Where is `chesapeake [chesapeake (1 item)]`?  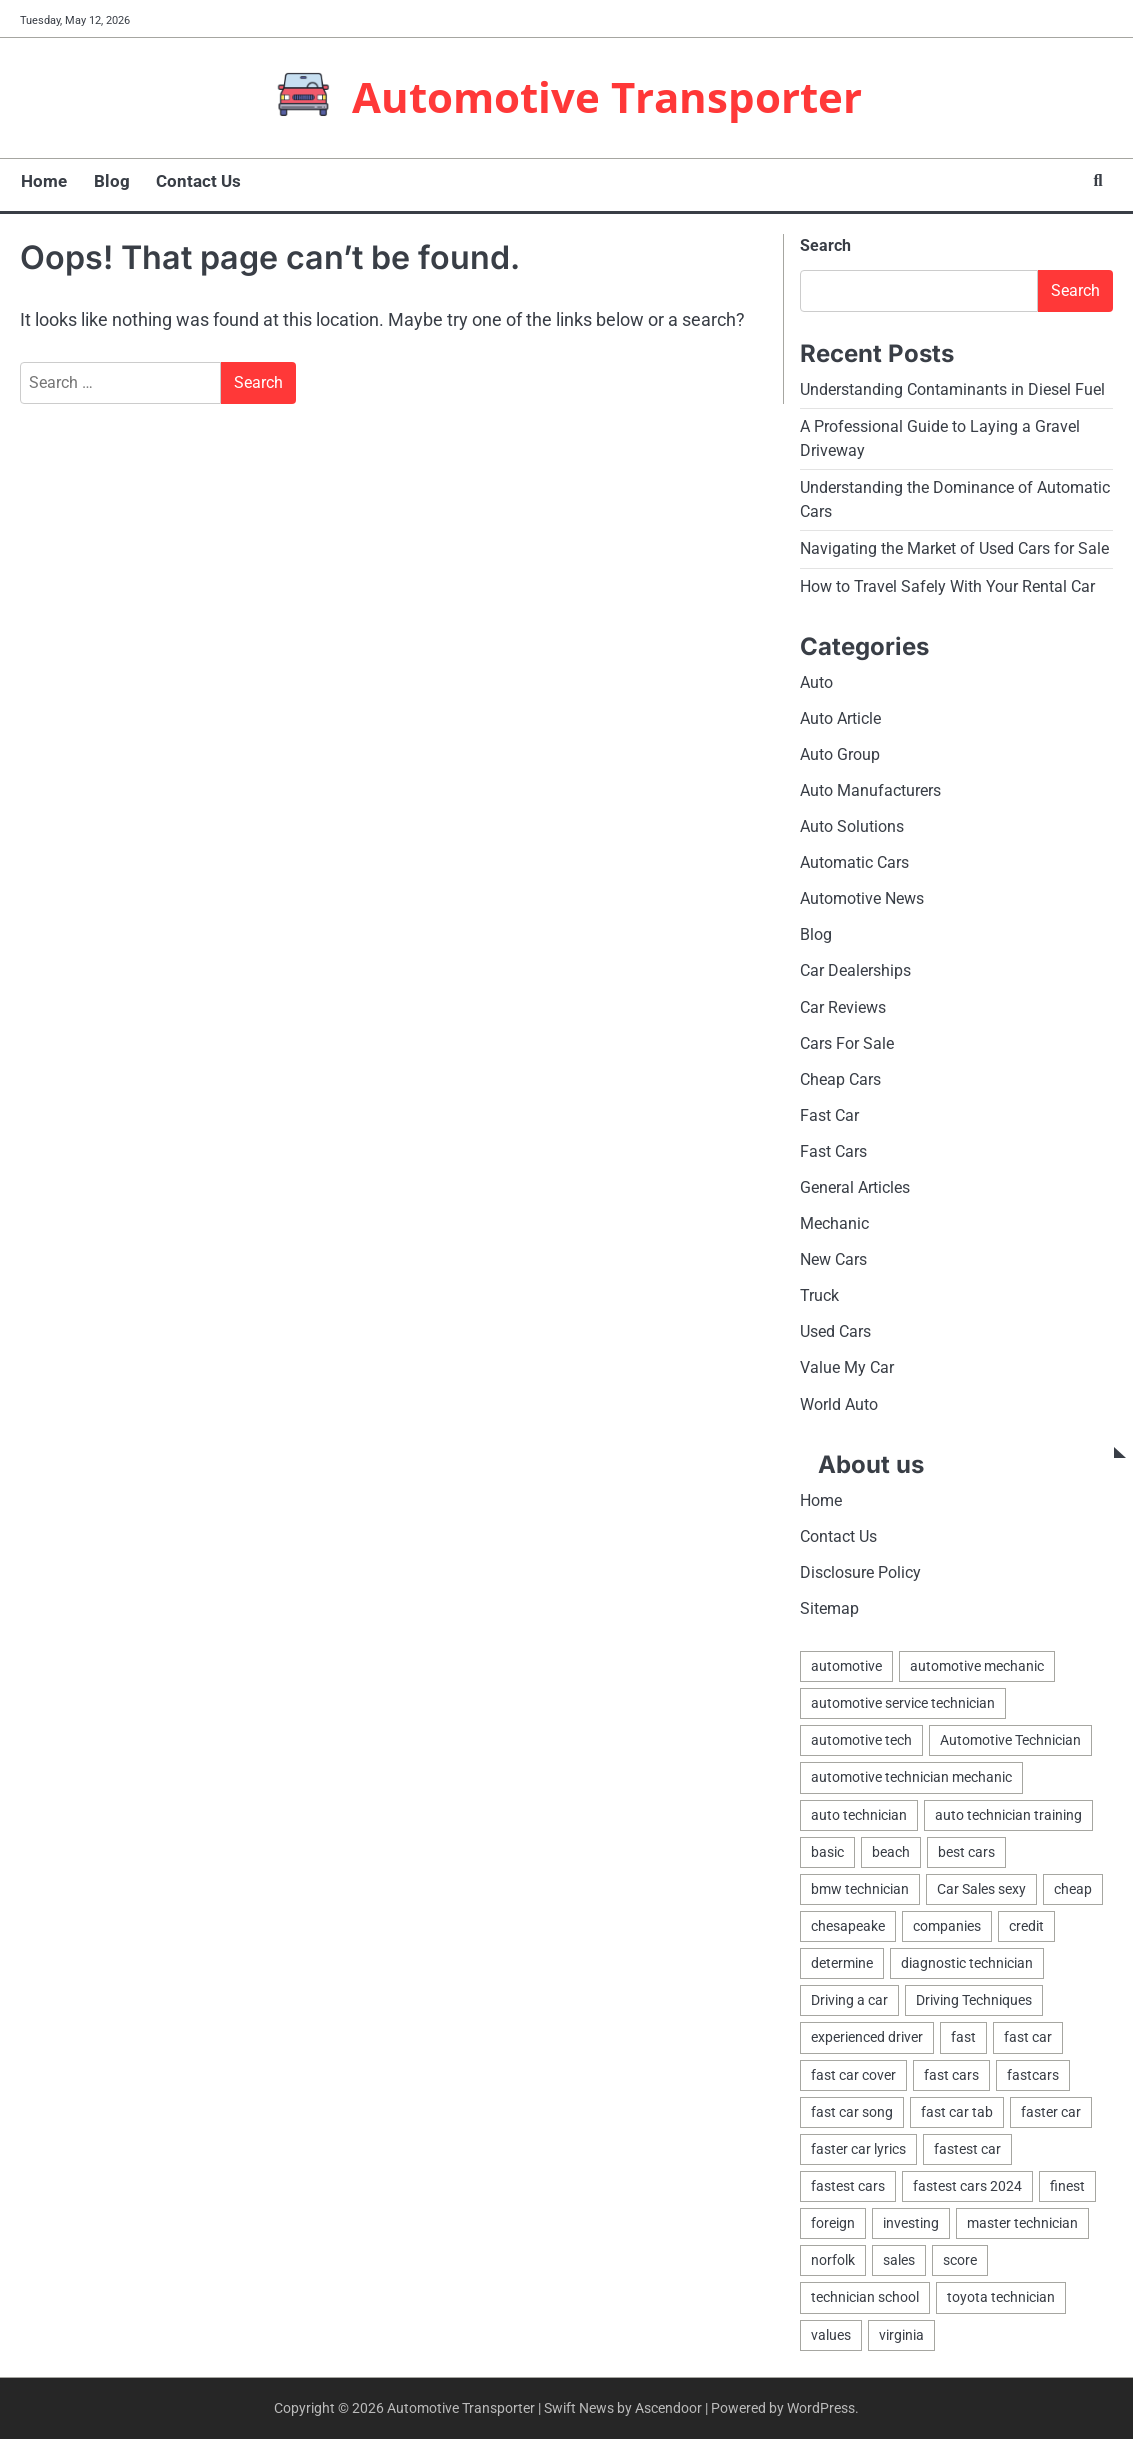 chesapeake [chesapeake (1 item)] is located at coordinates (848, 1927).